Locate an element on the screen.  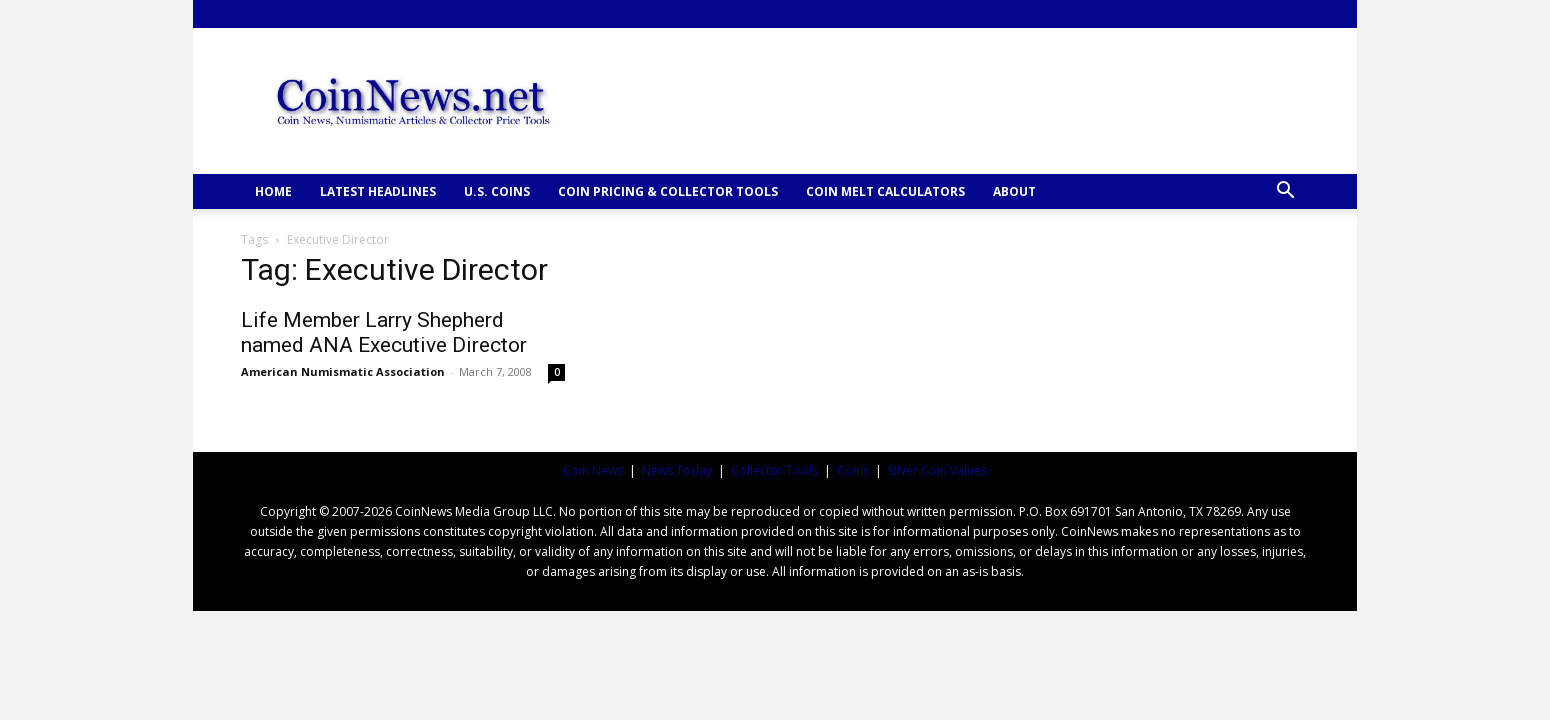
HOME is located at coordinates (273, 191).